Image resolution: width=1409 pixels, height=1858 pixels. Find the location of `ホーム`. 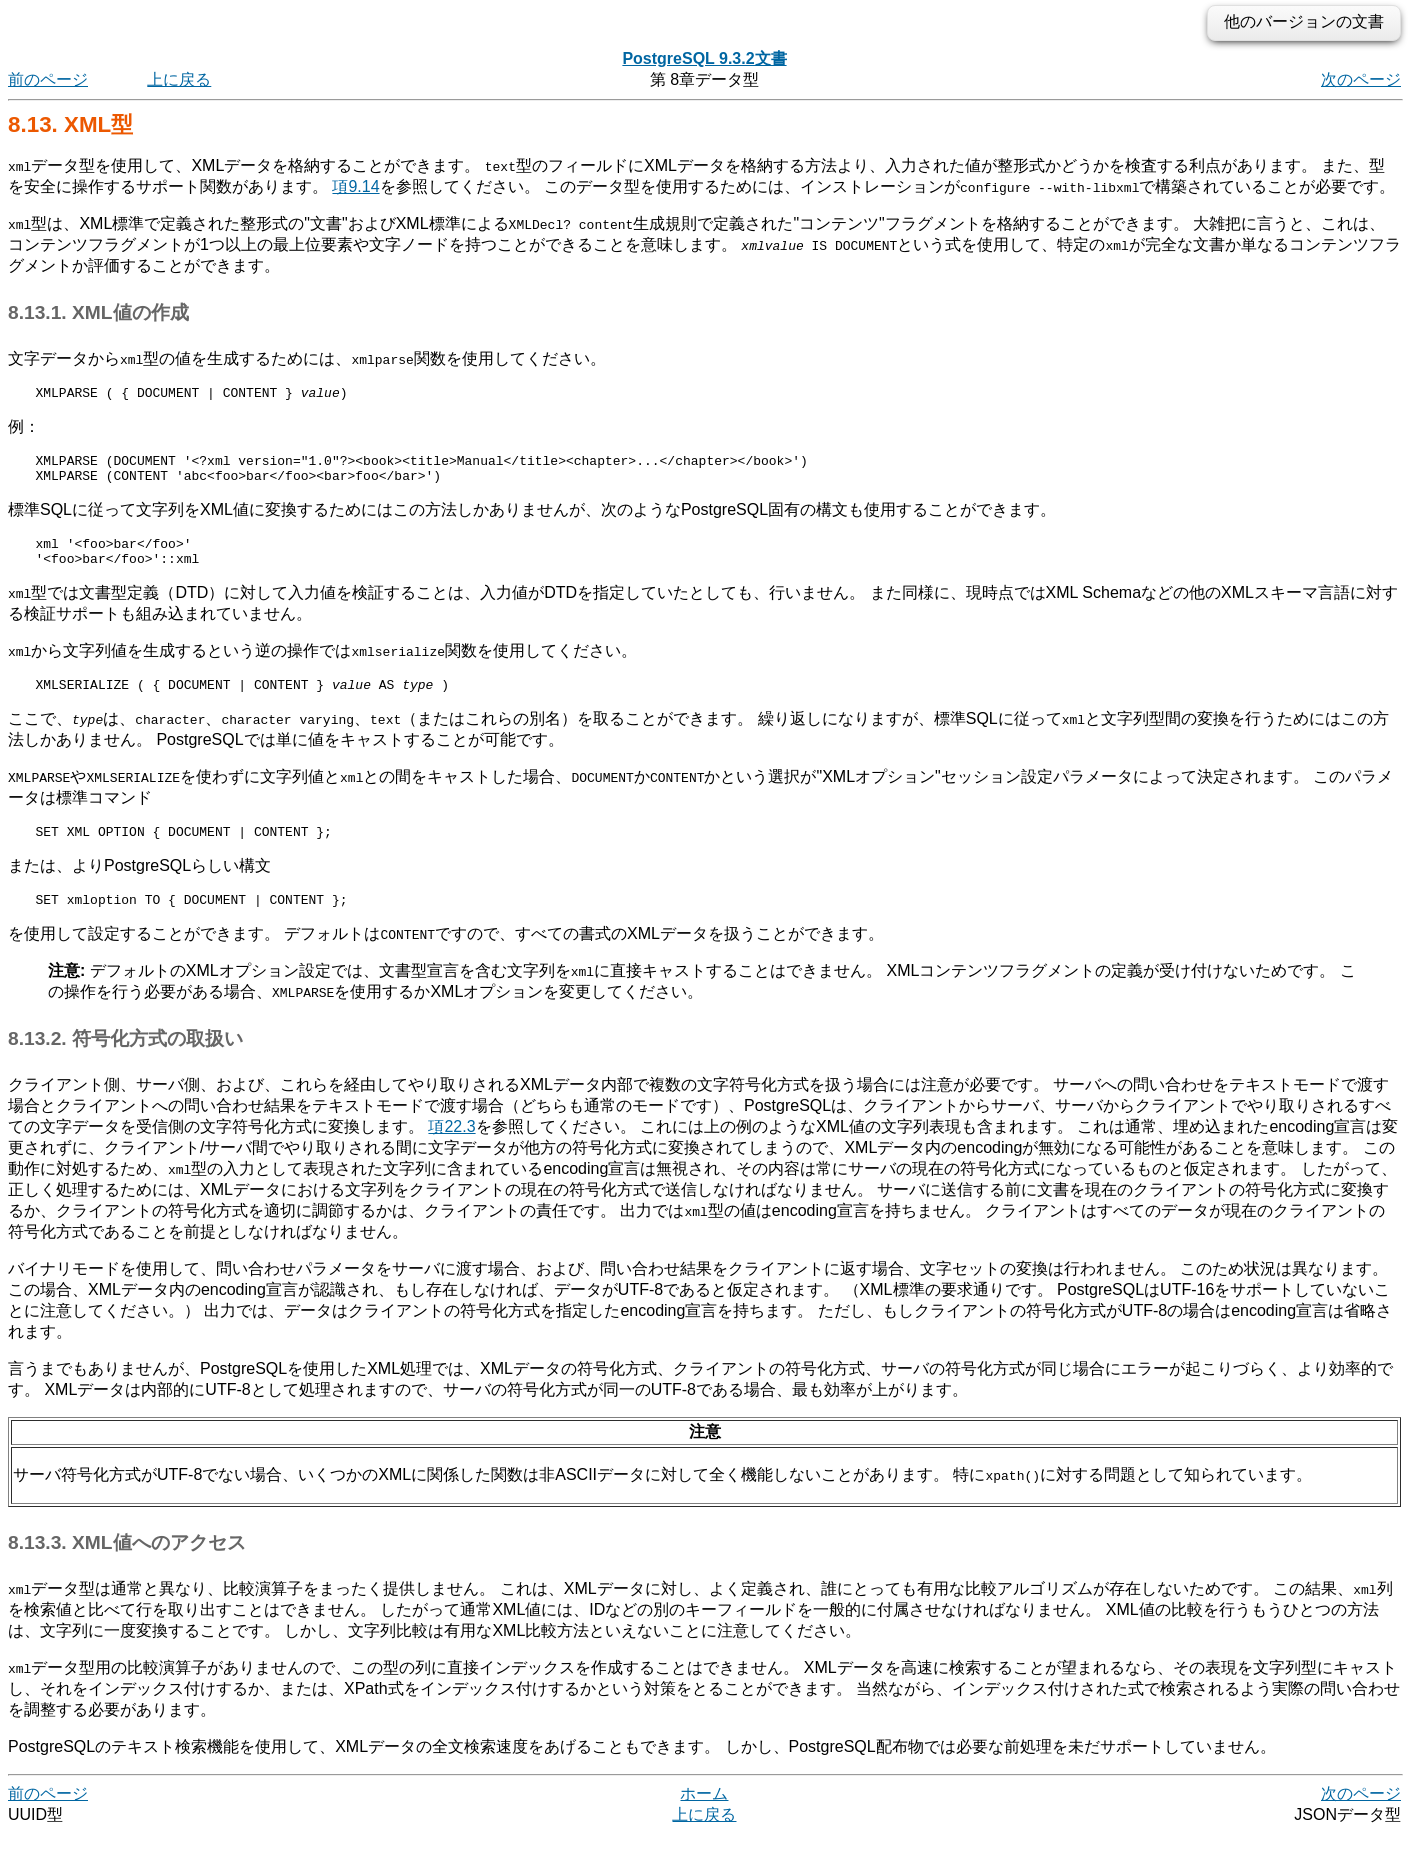

ホーム is located at coordinates (704, 1817).